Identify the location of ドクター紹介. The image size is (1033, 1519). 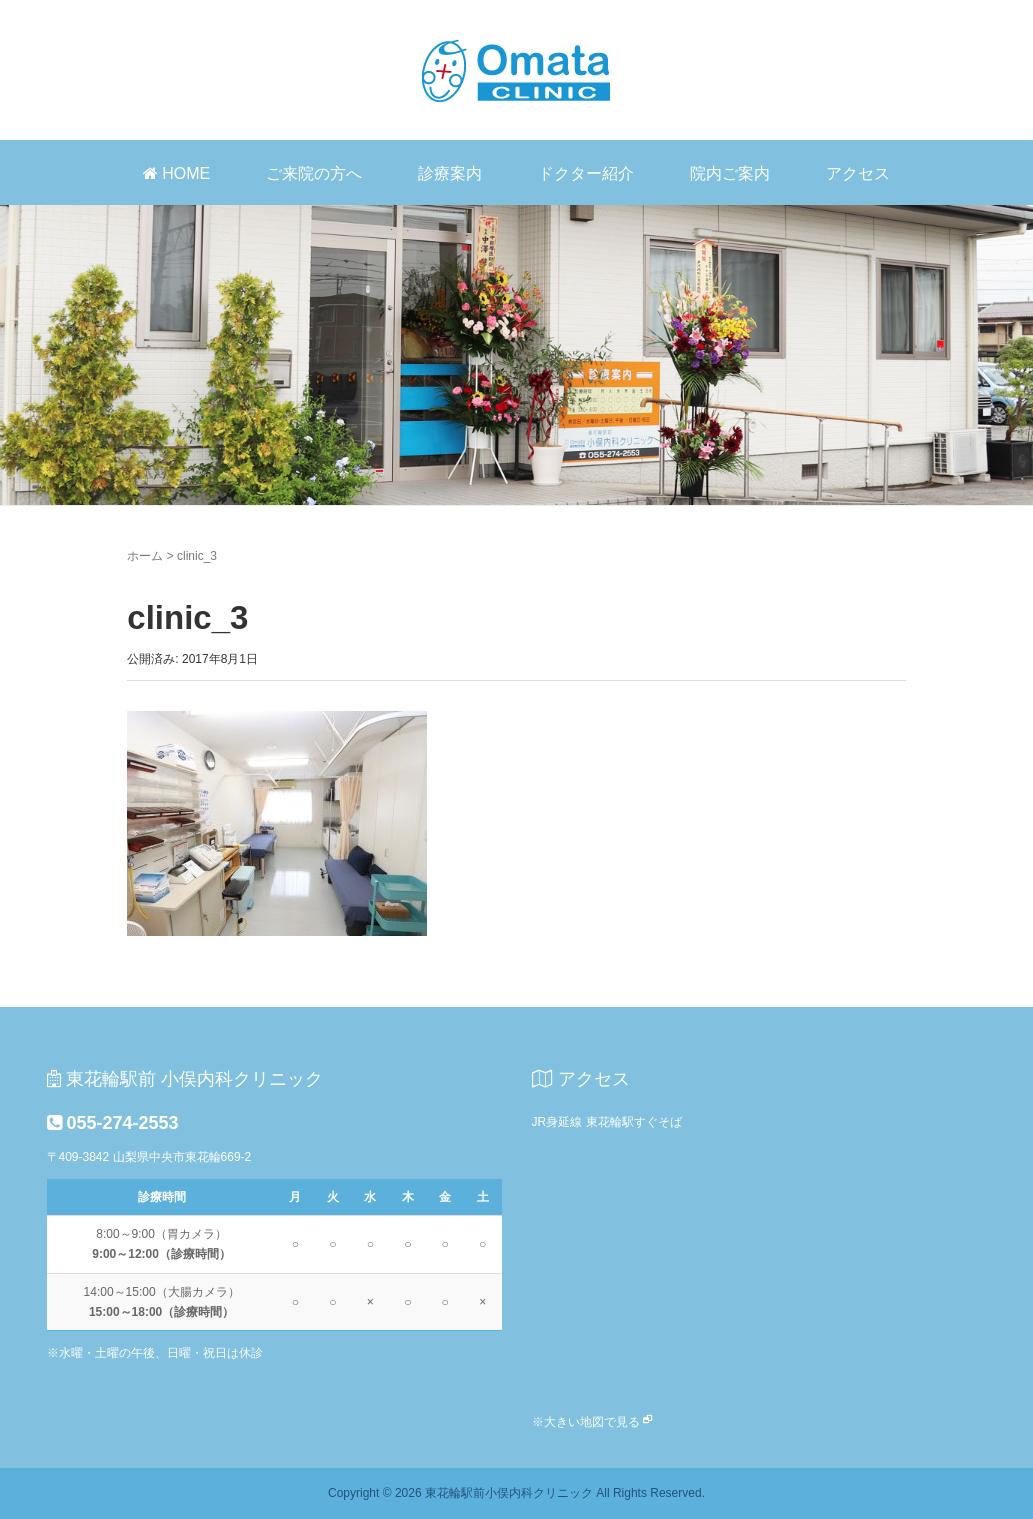
(586, 173).